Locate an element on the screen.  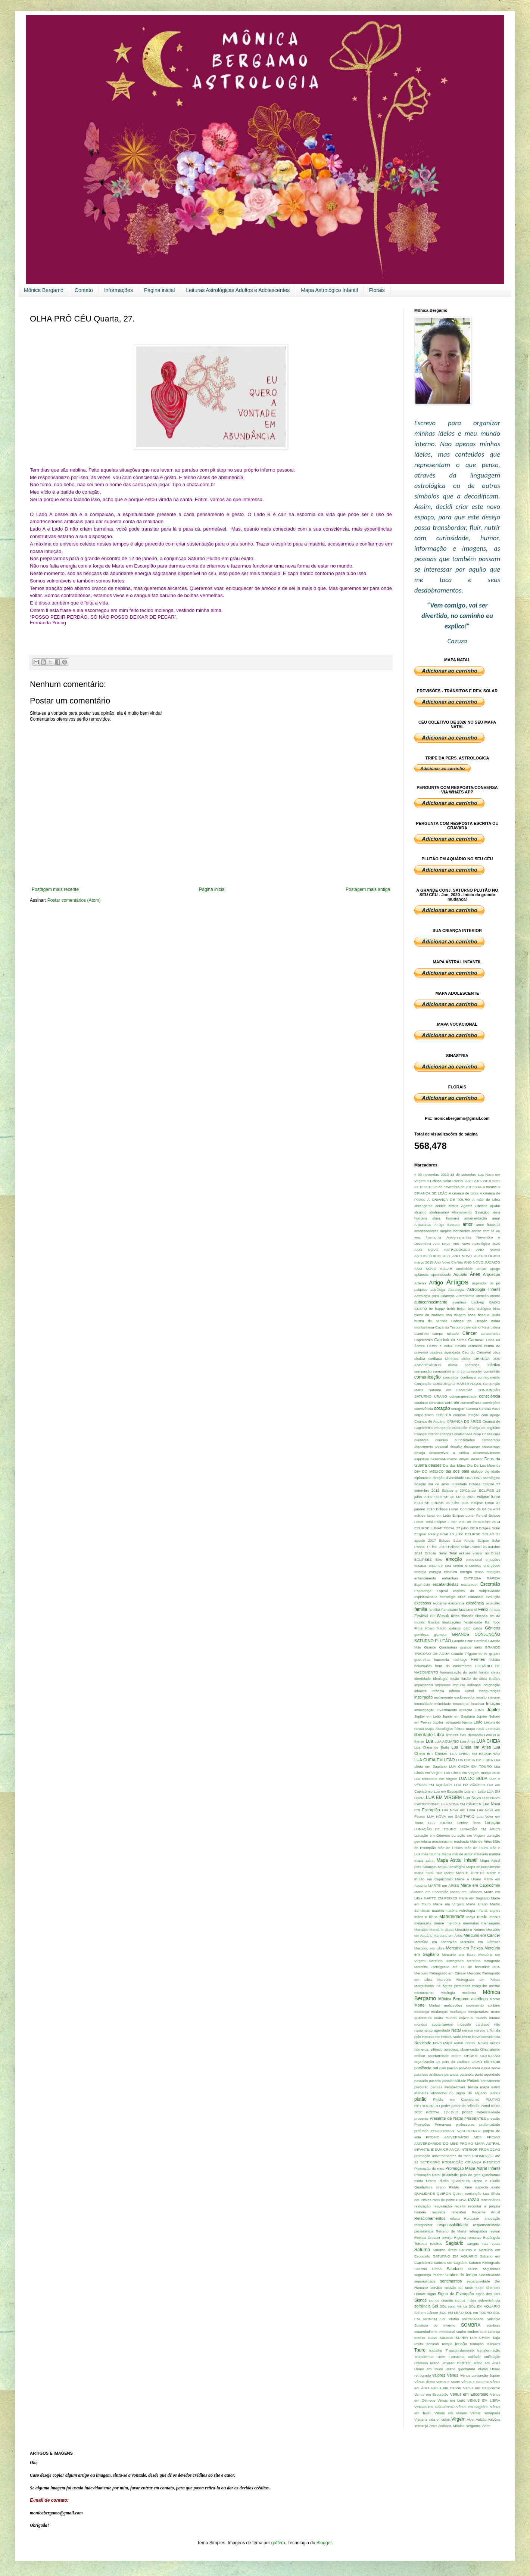
ANO NOVO SOLAR is located at coordinates (433, 1269).